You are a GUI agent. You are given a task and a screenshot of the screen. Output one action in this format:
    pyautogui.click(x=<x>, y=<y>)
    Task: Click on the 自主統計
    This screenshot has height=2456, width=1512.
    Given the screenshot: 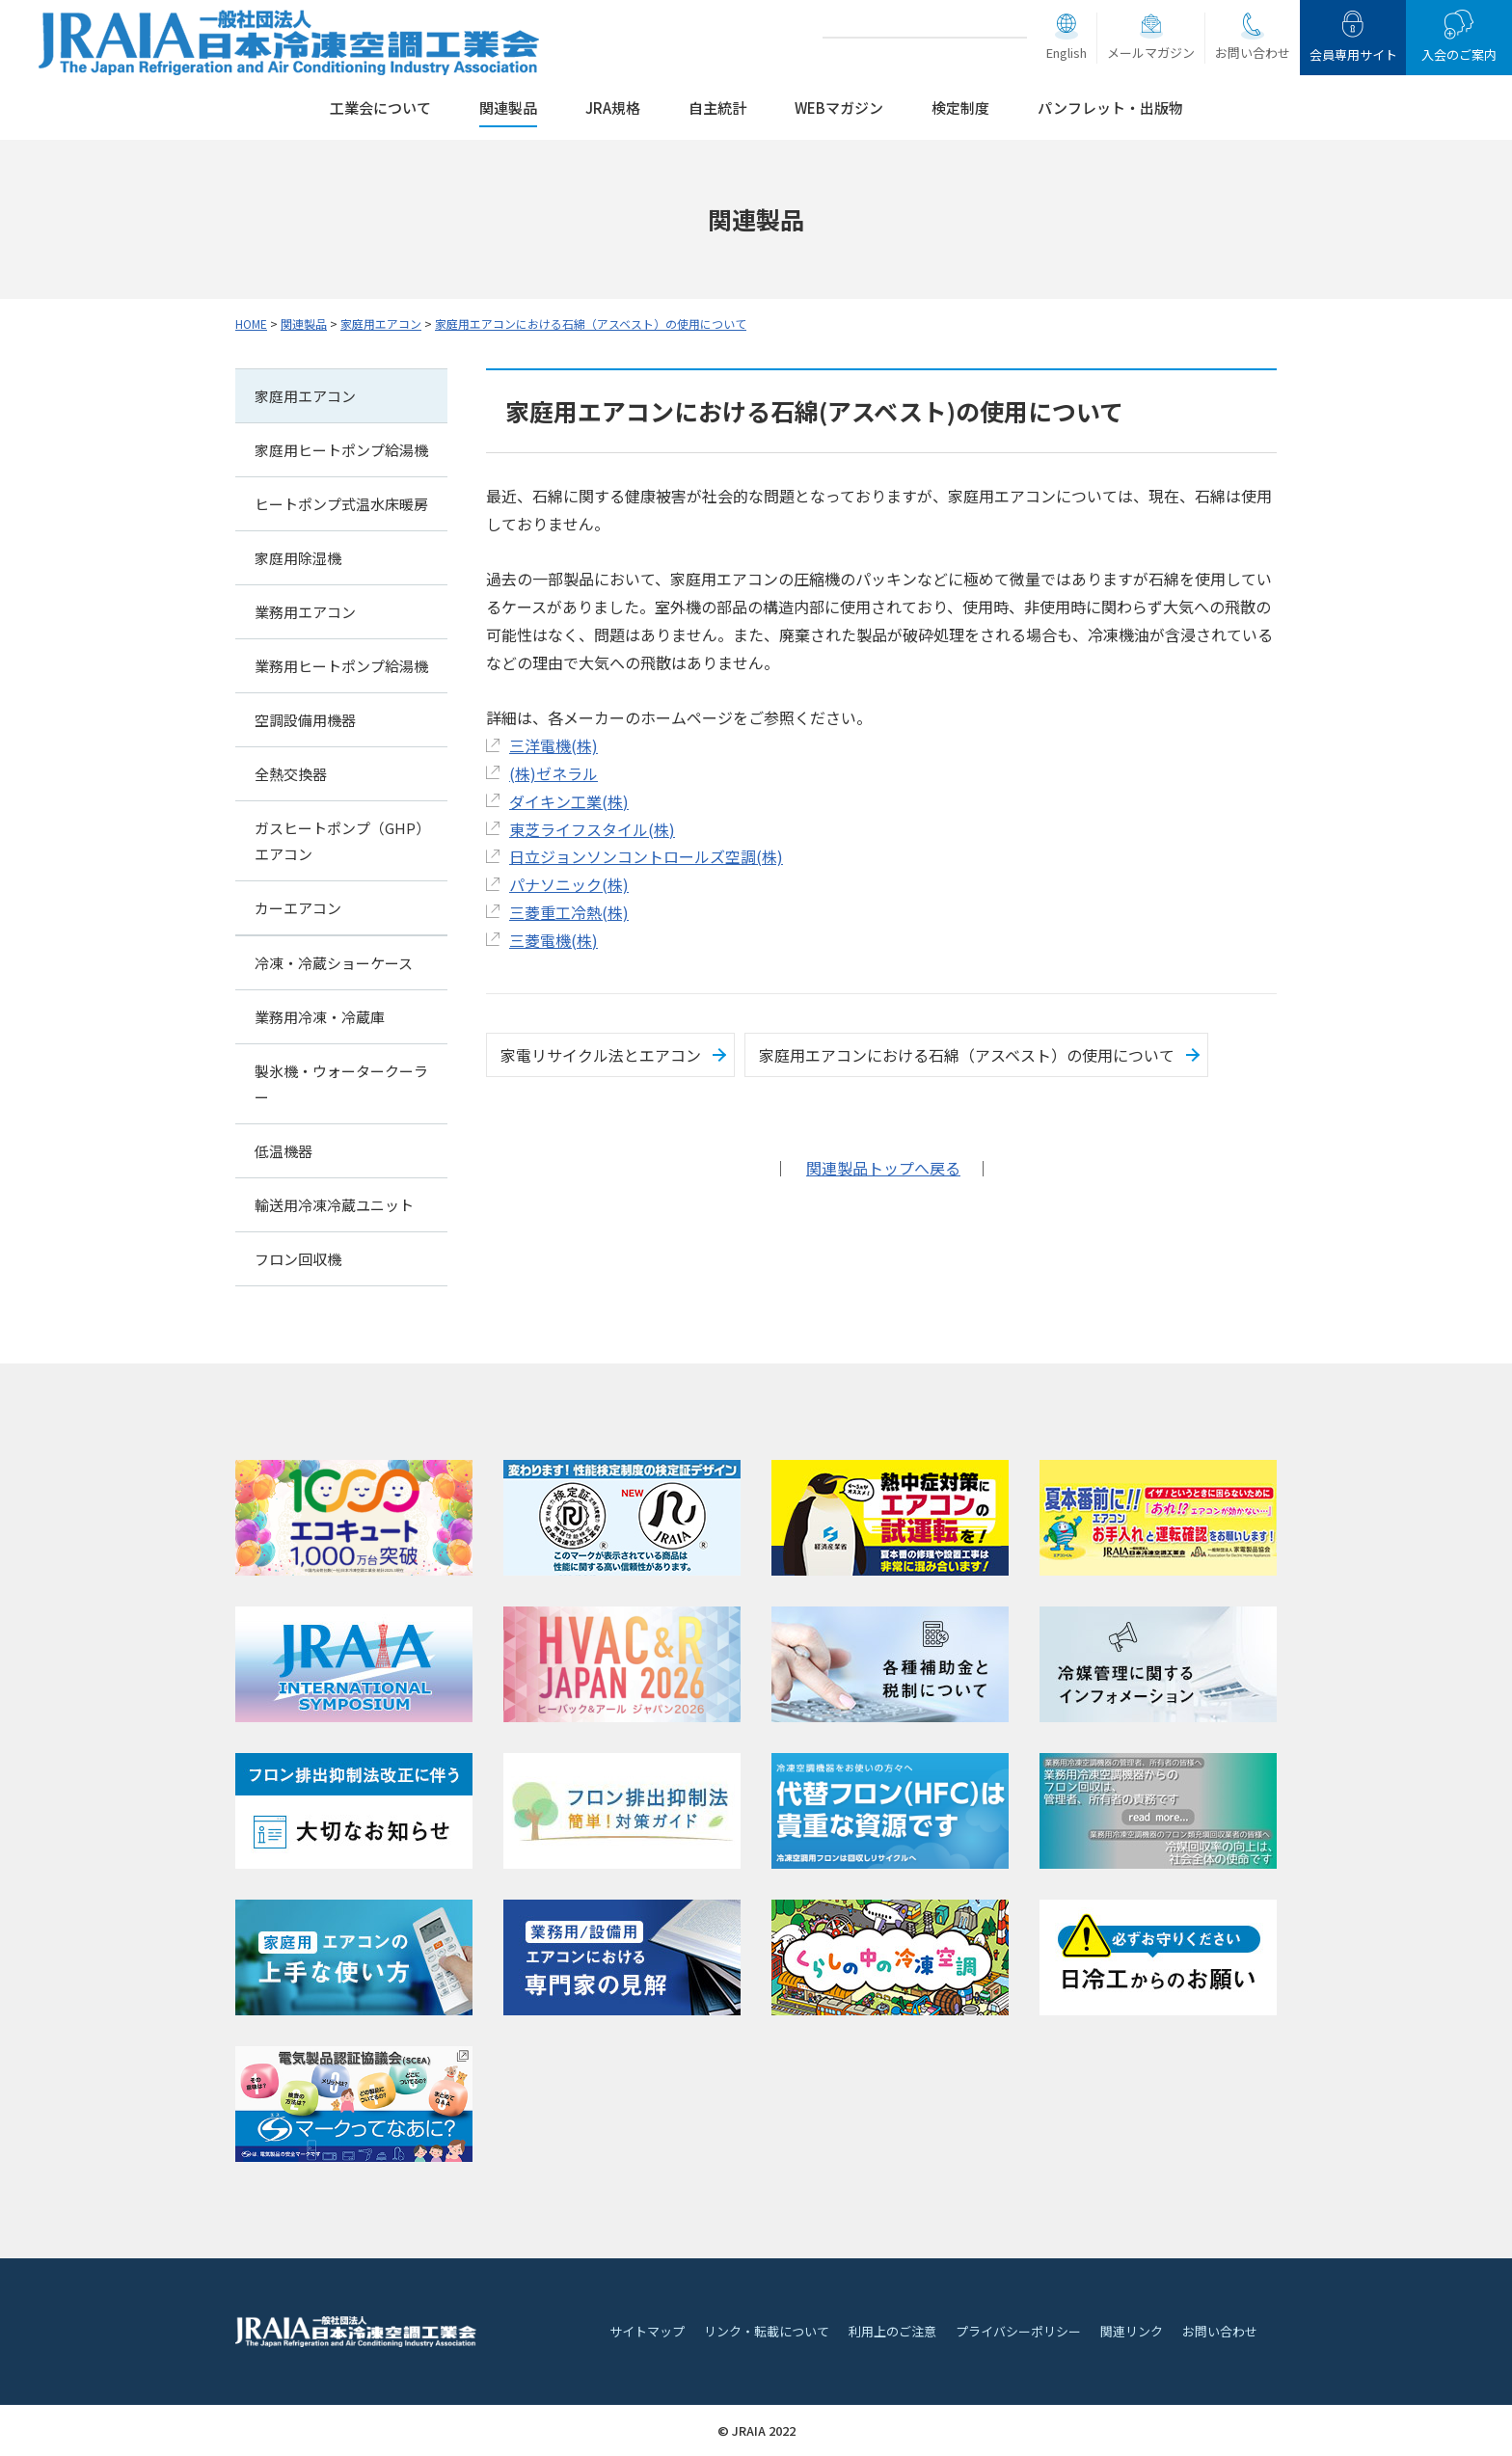 What is the action you would take?
    pyautogui.click(x=717, y=107)
    